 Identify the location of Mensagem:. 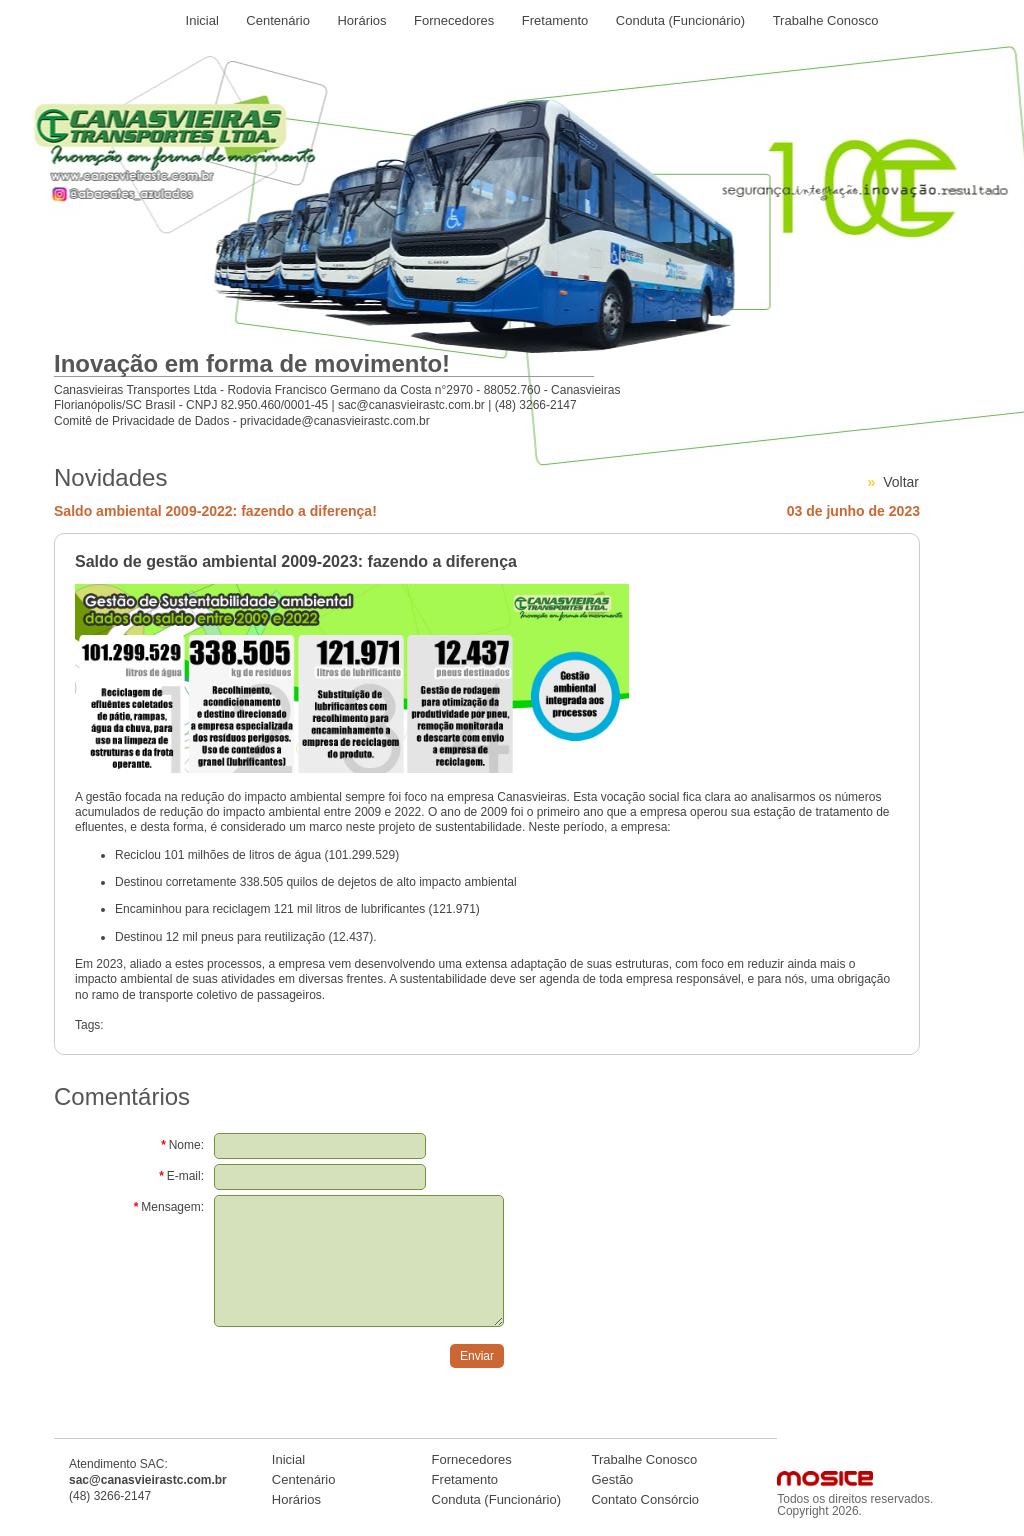
(168, 1207).